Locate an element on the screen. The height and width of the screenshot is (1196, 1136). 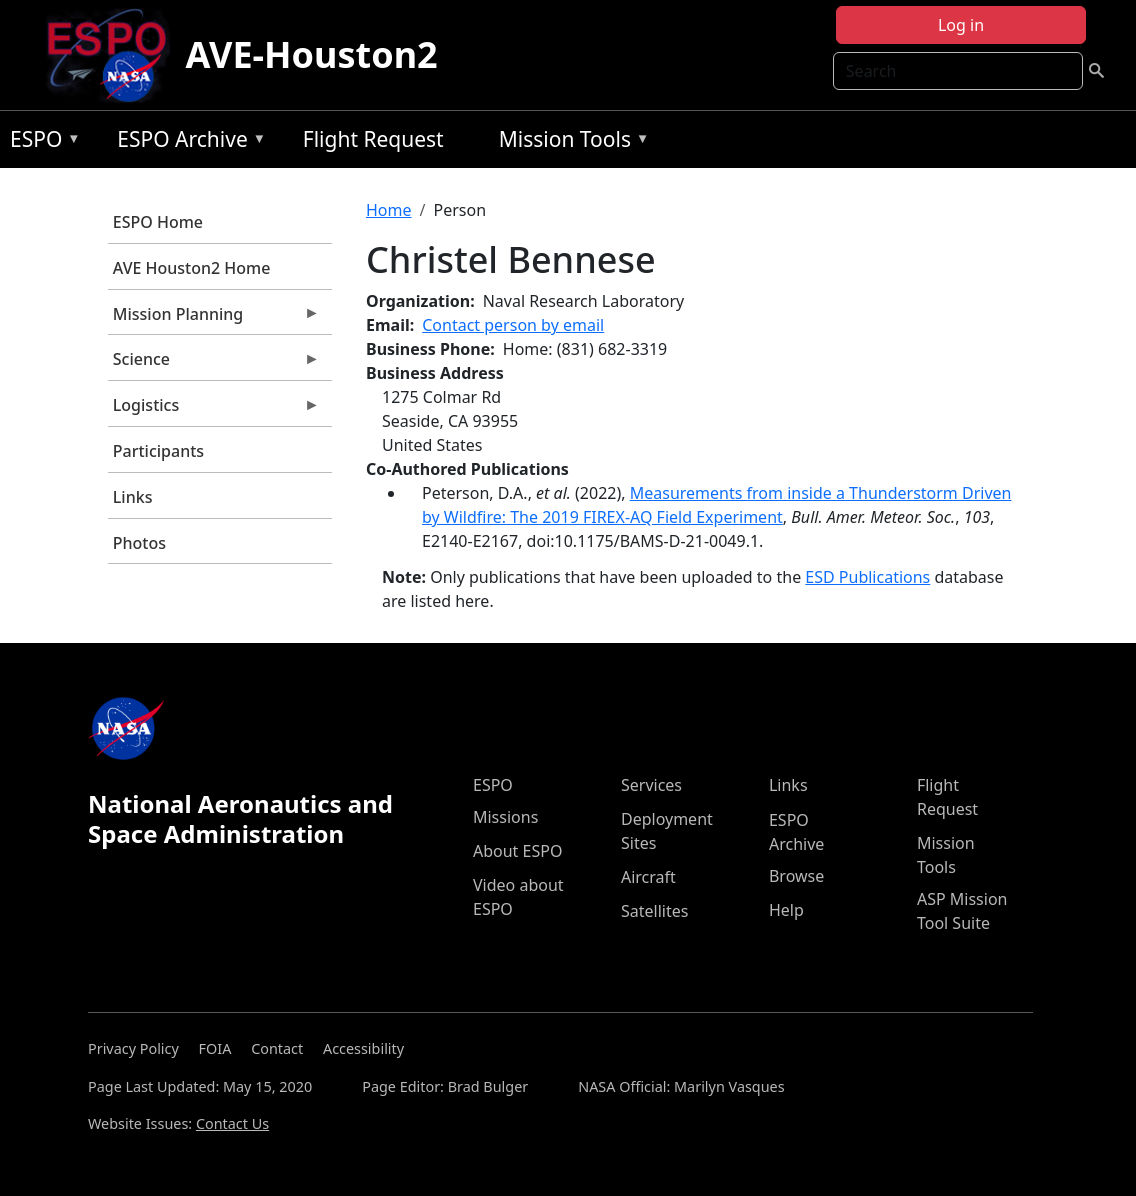
About ESPO is located at coordinates (517, 851).